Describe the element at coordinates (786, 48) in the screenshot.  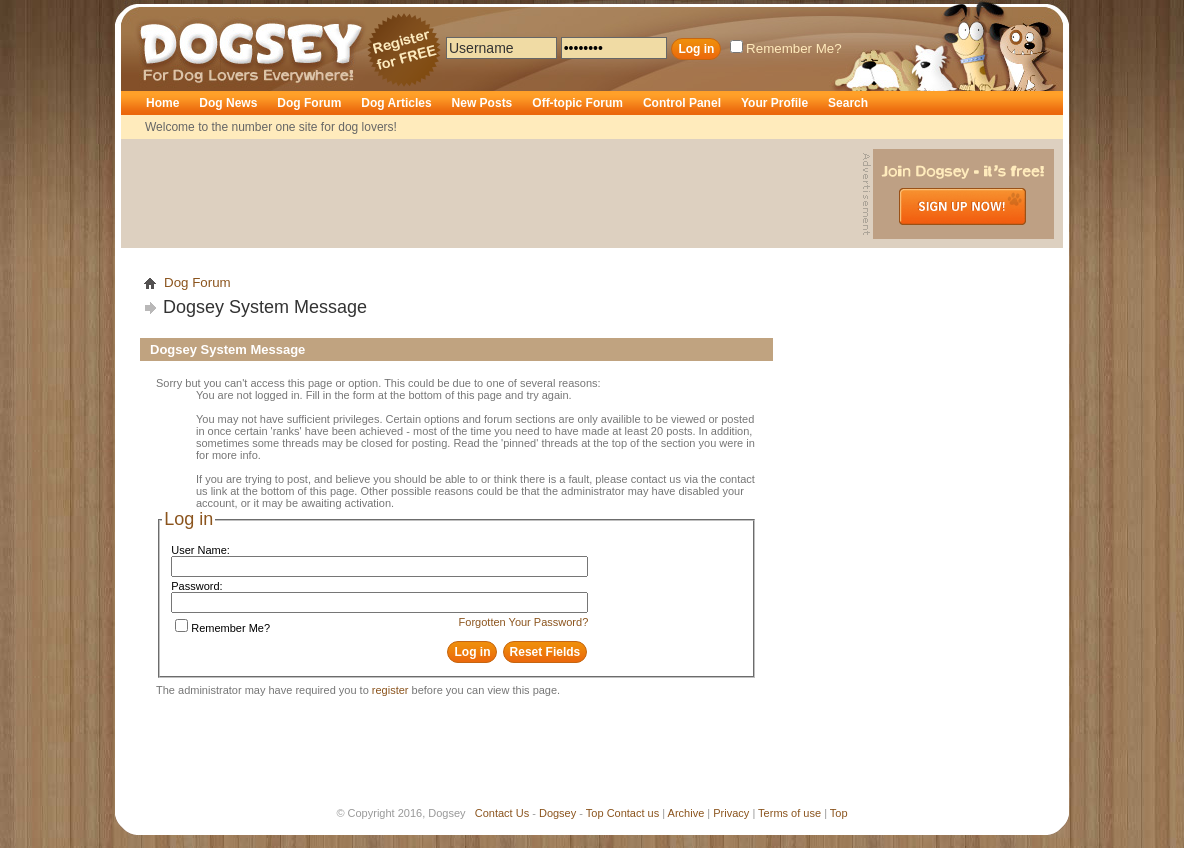
I see `Remember Me?` at that location.